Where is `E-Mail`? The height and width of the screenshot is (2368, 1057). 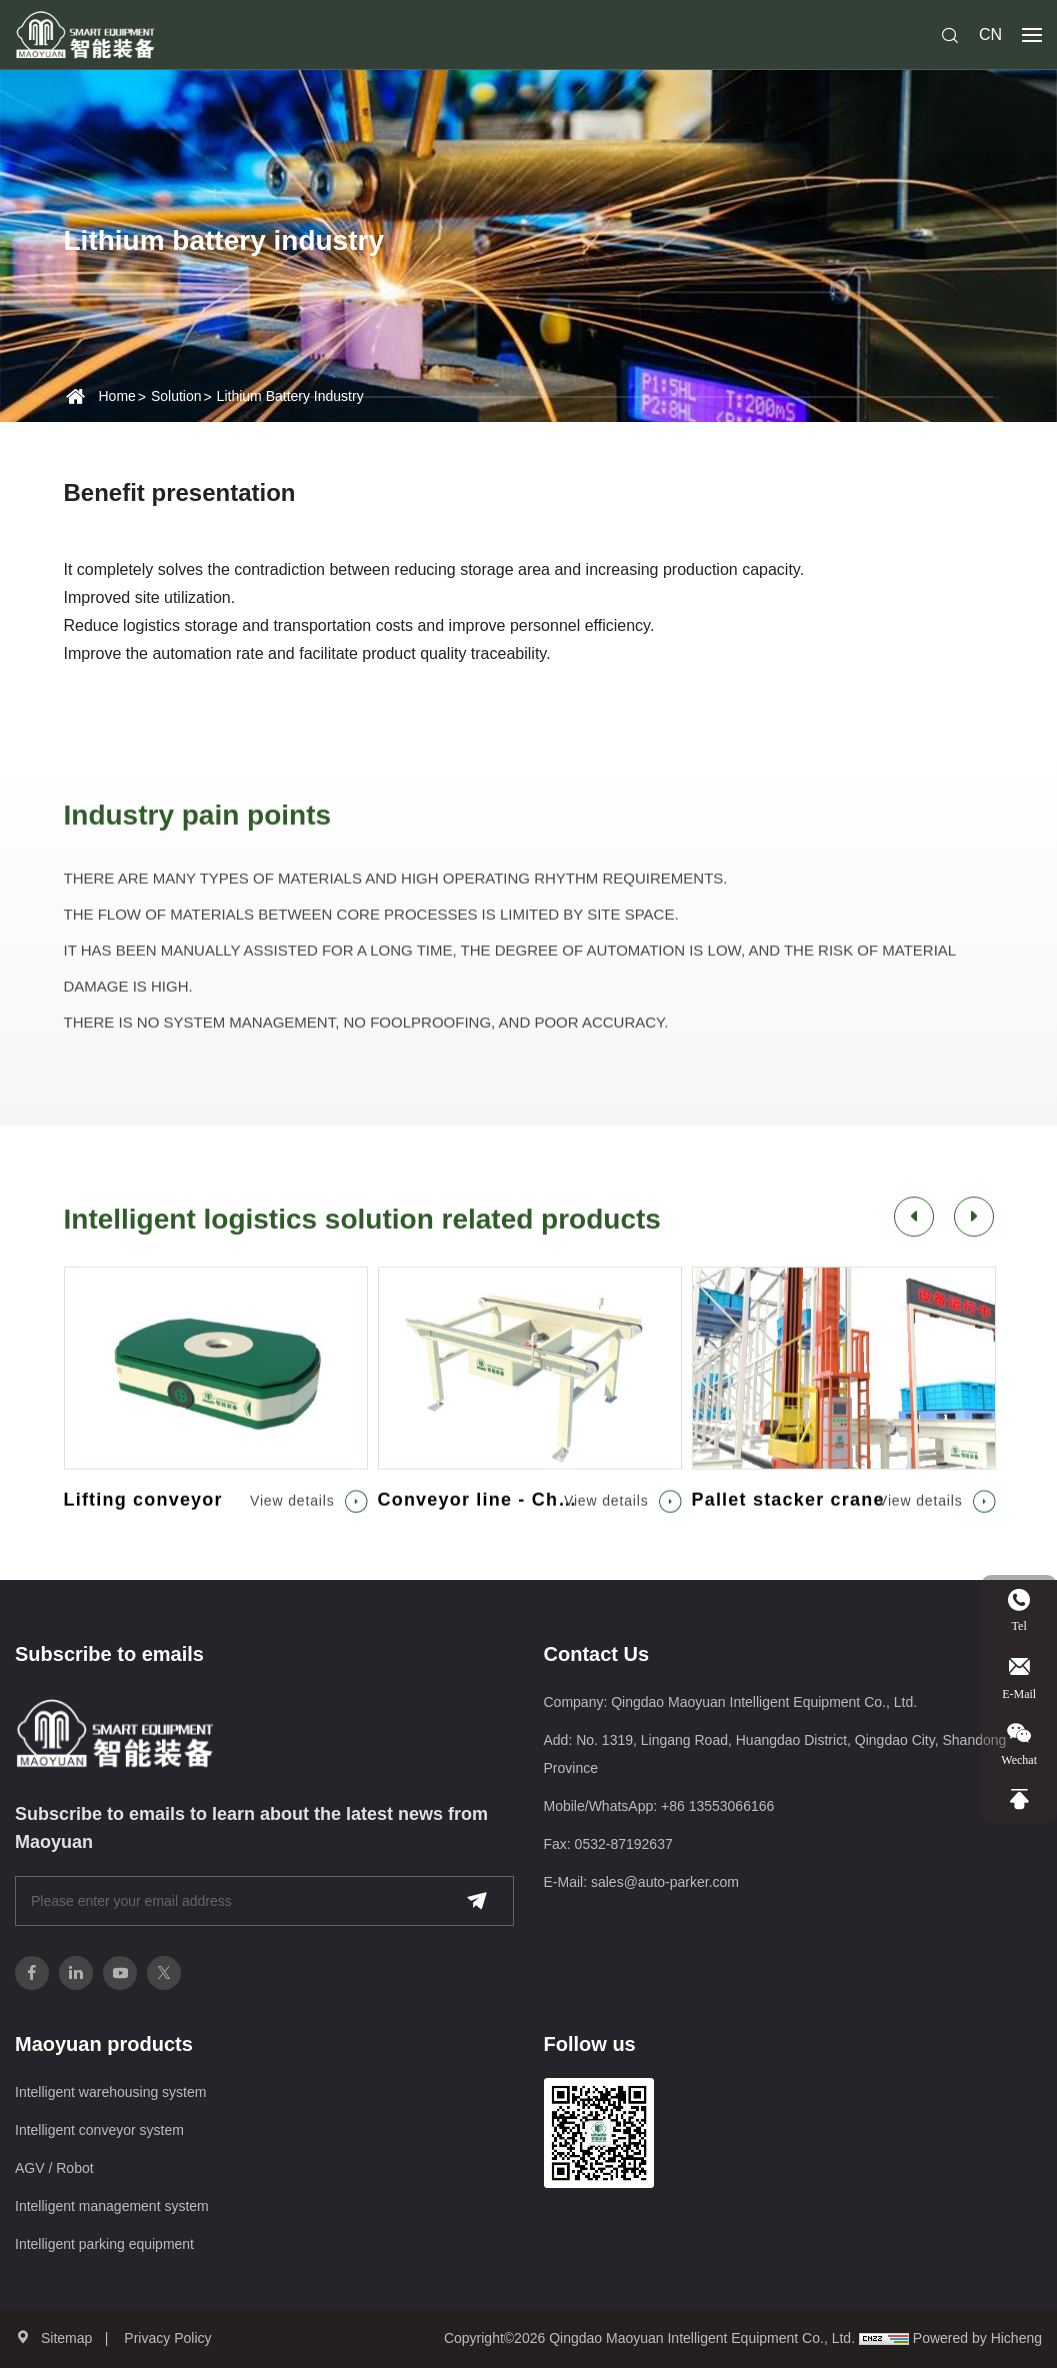 E-Mail is located at coordinates (1029, 1677).